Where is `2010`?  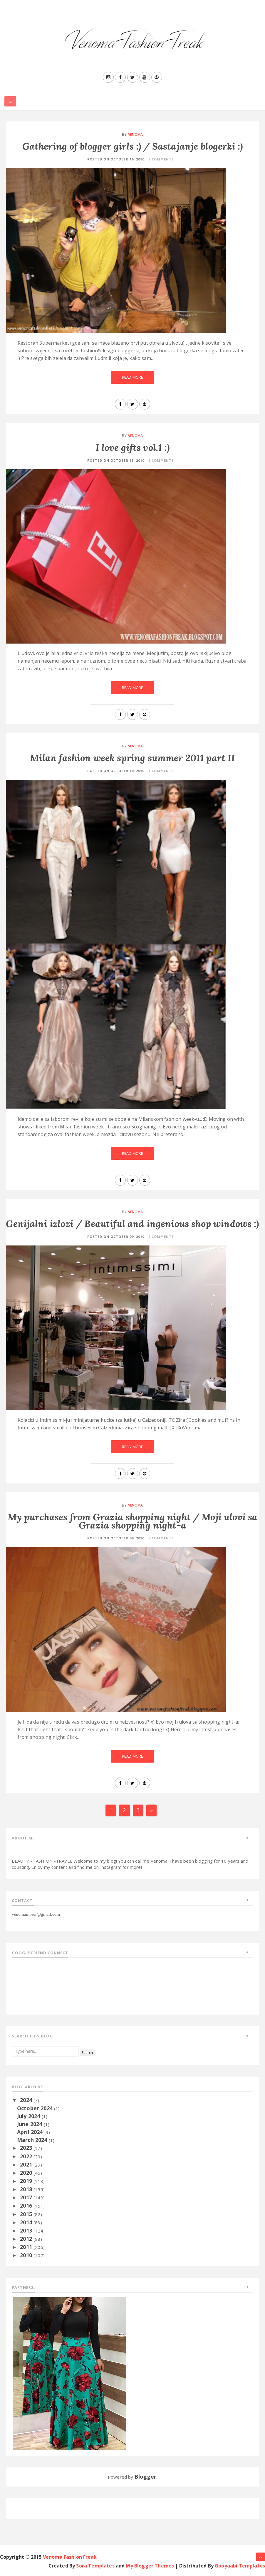
2010 is located at coordinates (26, 2255).